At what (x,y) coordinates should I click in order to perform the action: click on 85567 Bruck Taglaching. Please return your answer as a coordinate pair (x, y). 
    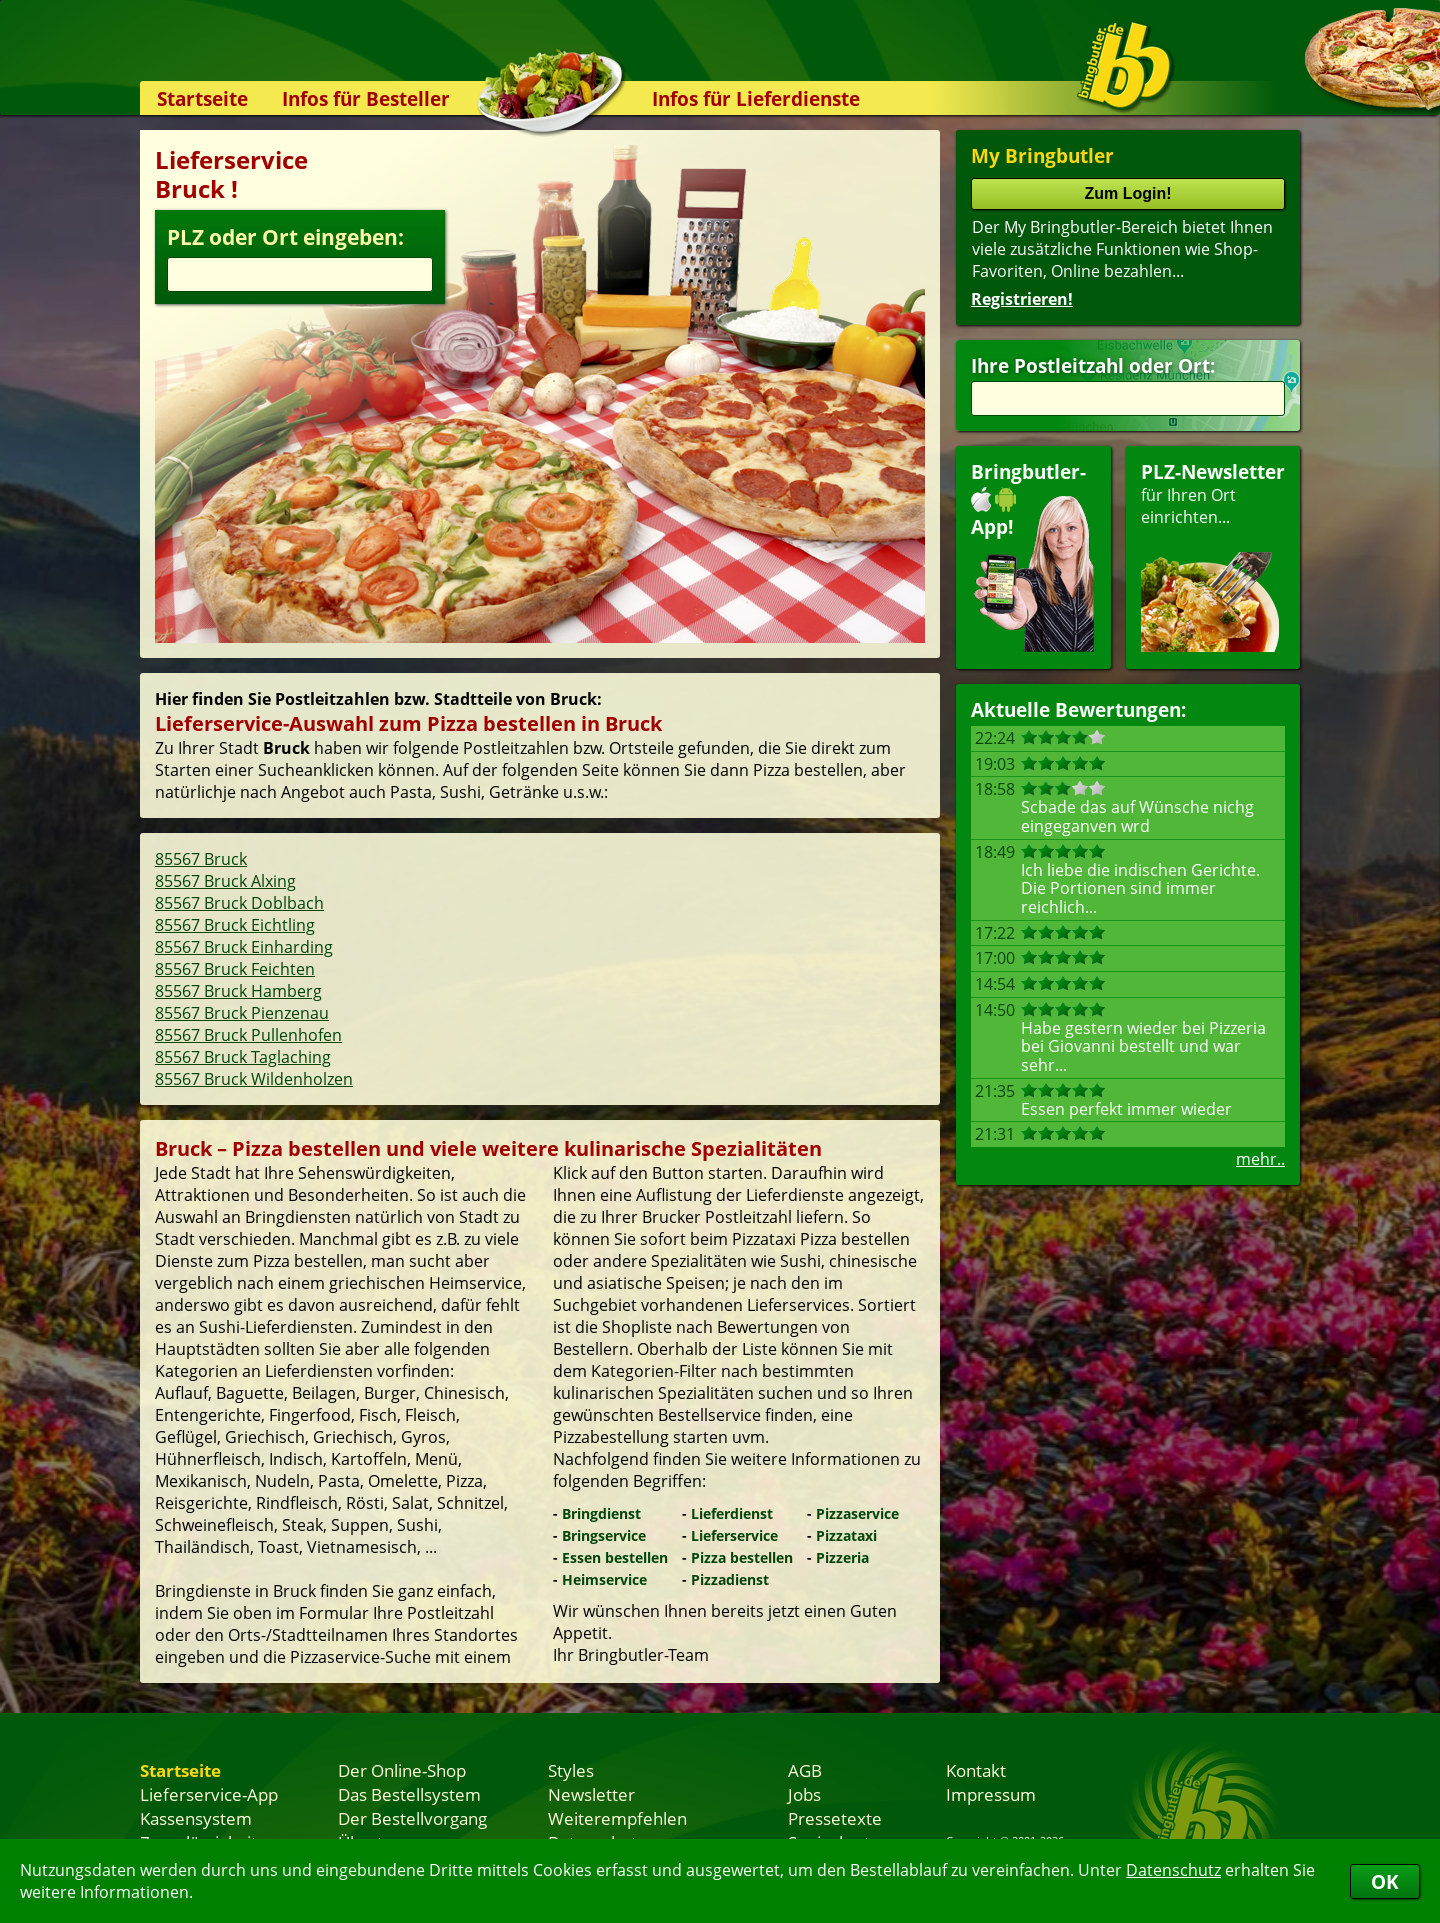
    Looking at the image, I should click on (243, 1057).